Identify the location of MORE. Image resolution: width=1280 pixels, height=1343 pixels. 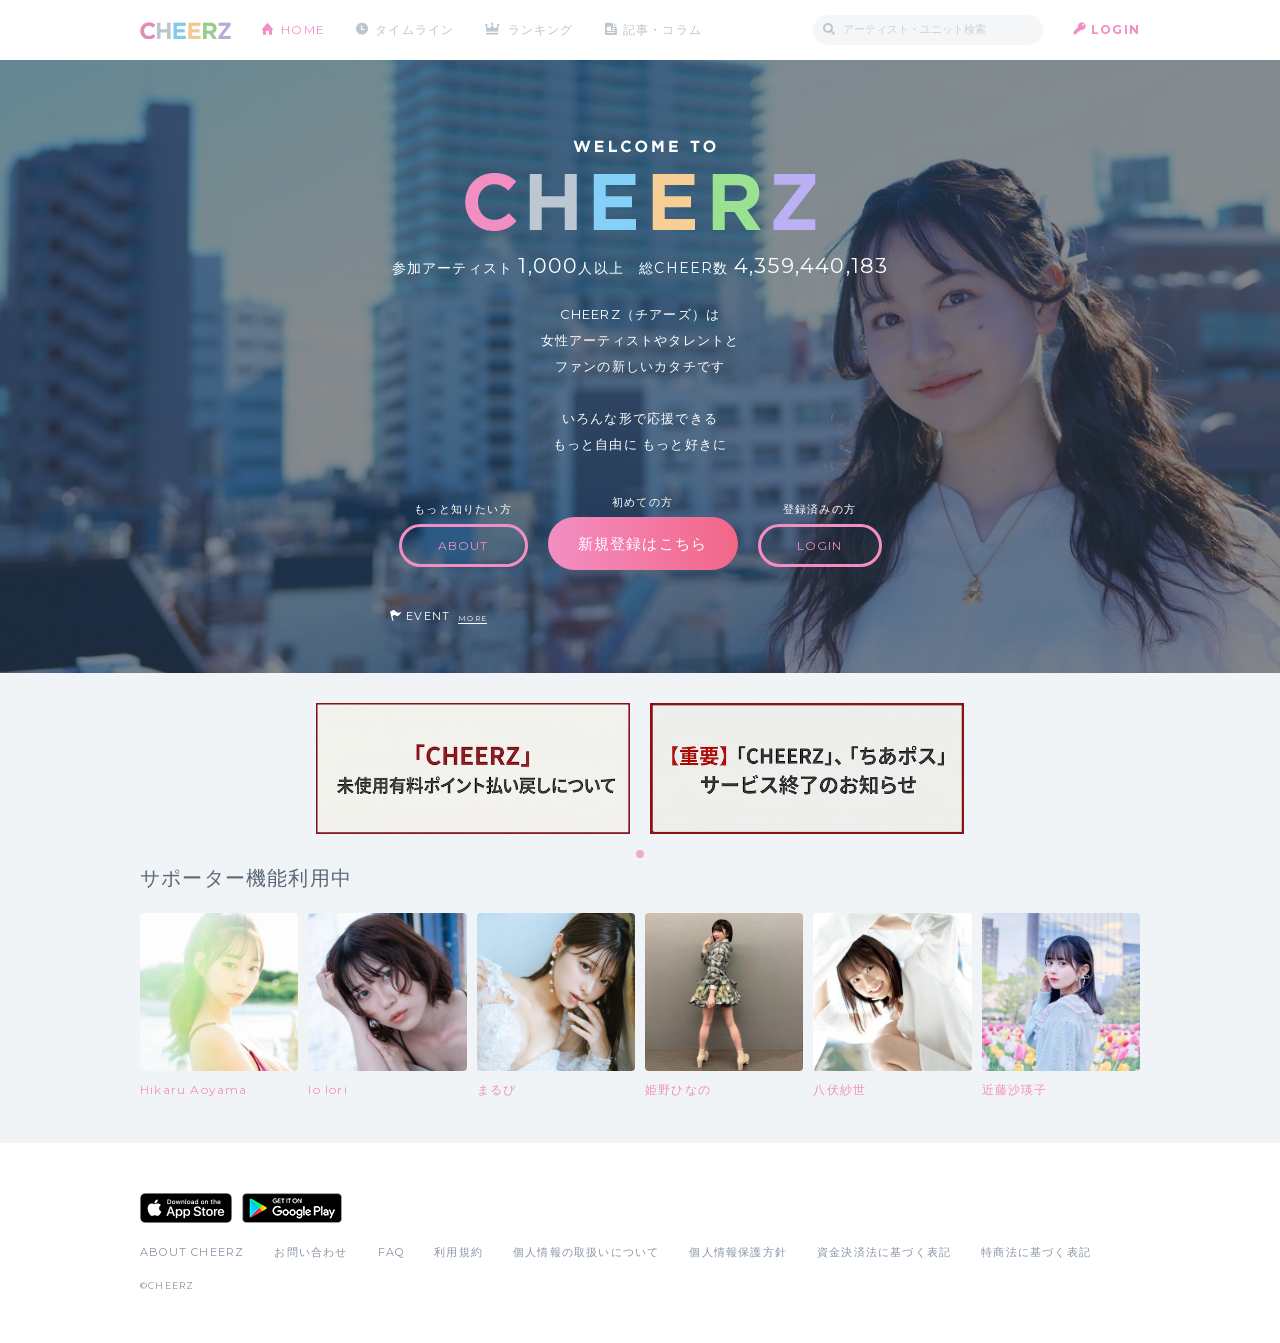
(472, 618).